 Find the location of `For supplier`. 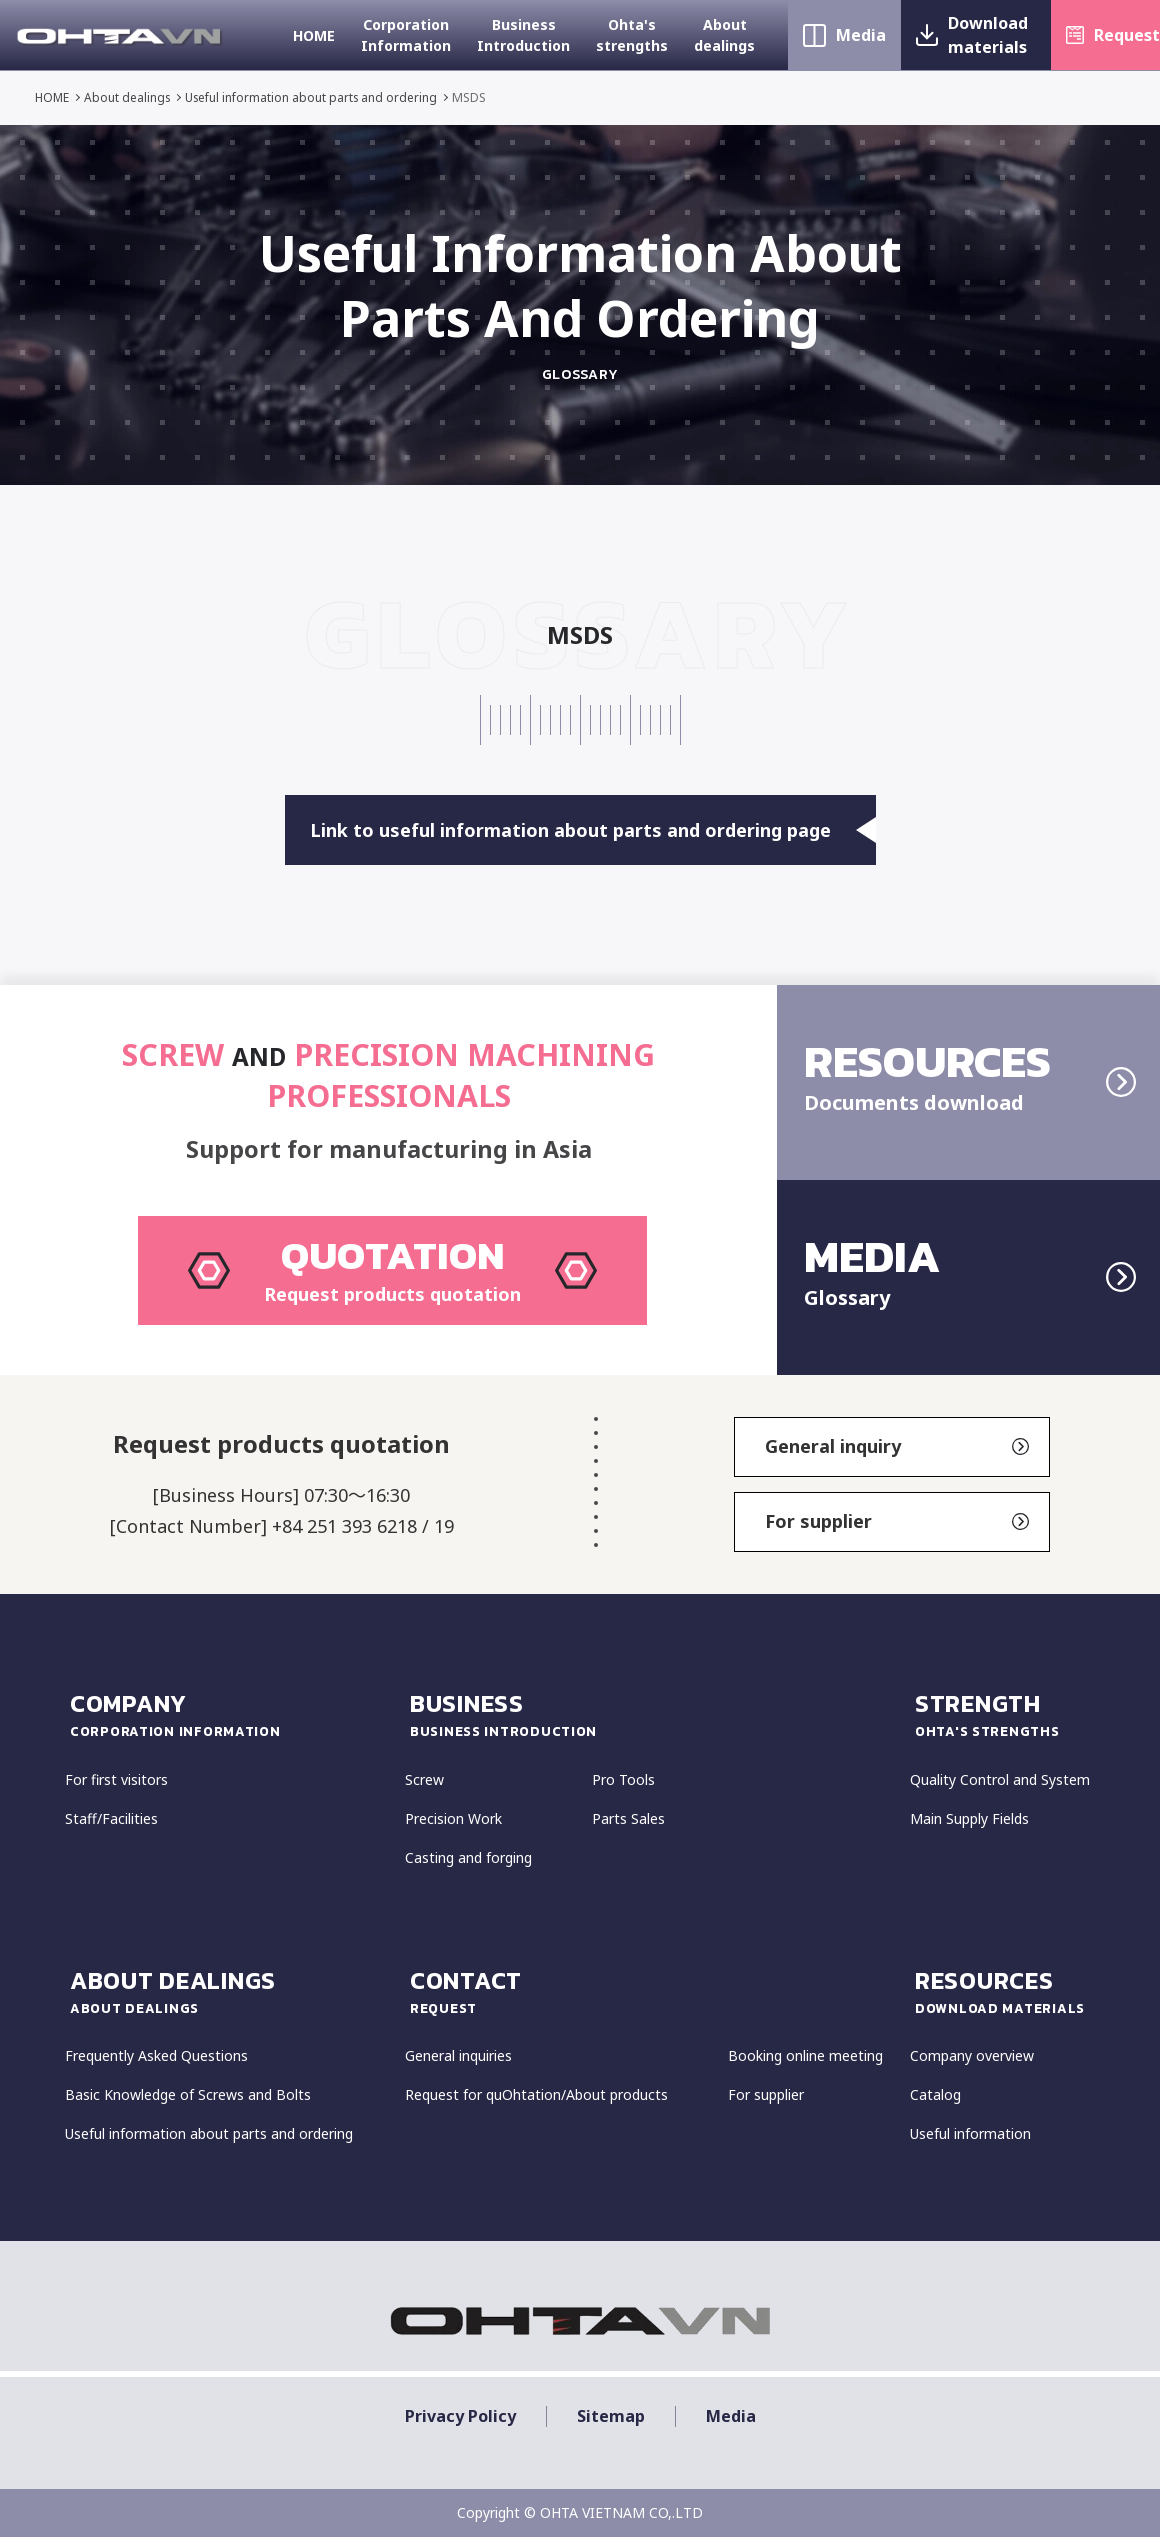

For supplier is located at coordinates (897, 1532).